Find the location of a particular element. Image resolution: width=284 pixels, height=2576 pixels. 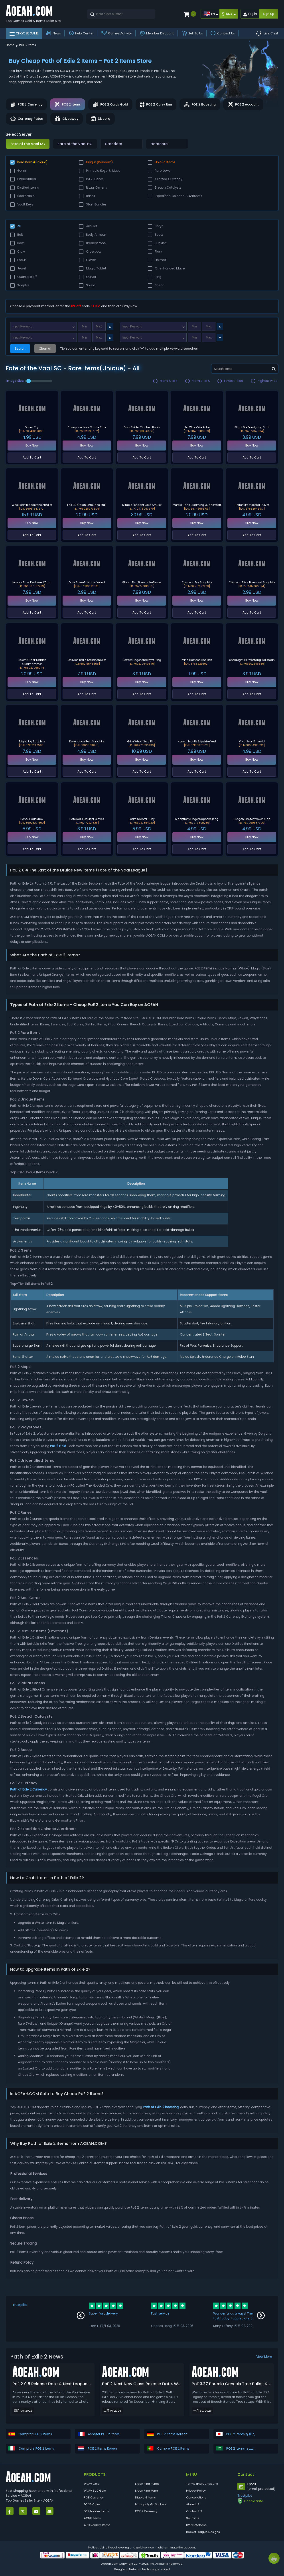

Diablo 4 Items is located at coordinates (145, 2497).